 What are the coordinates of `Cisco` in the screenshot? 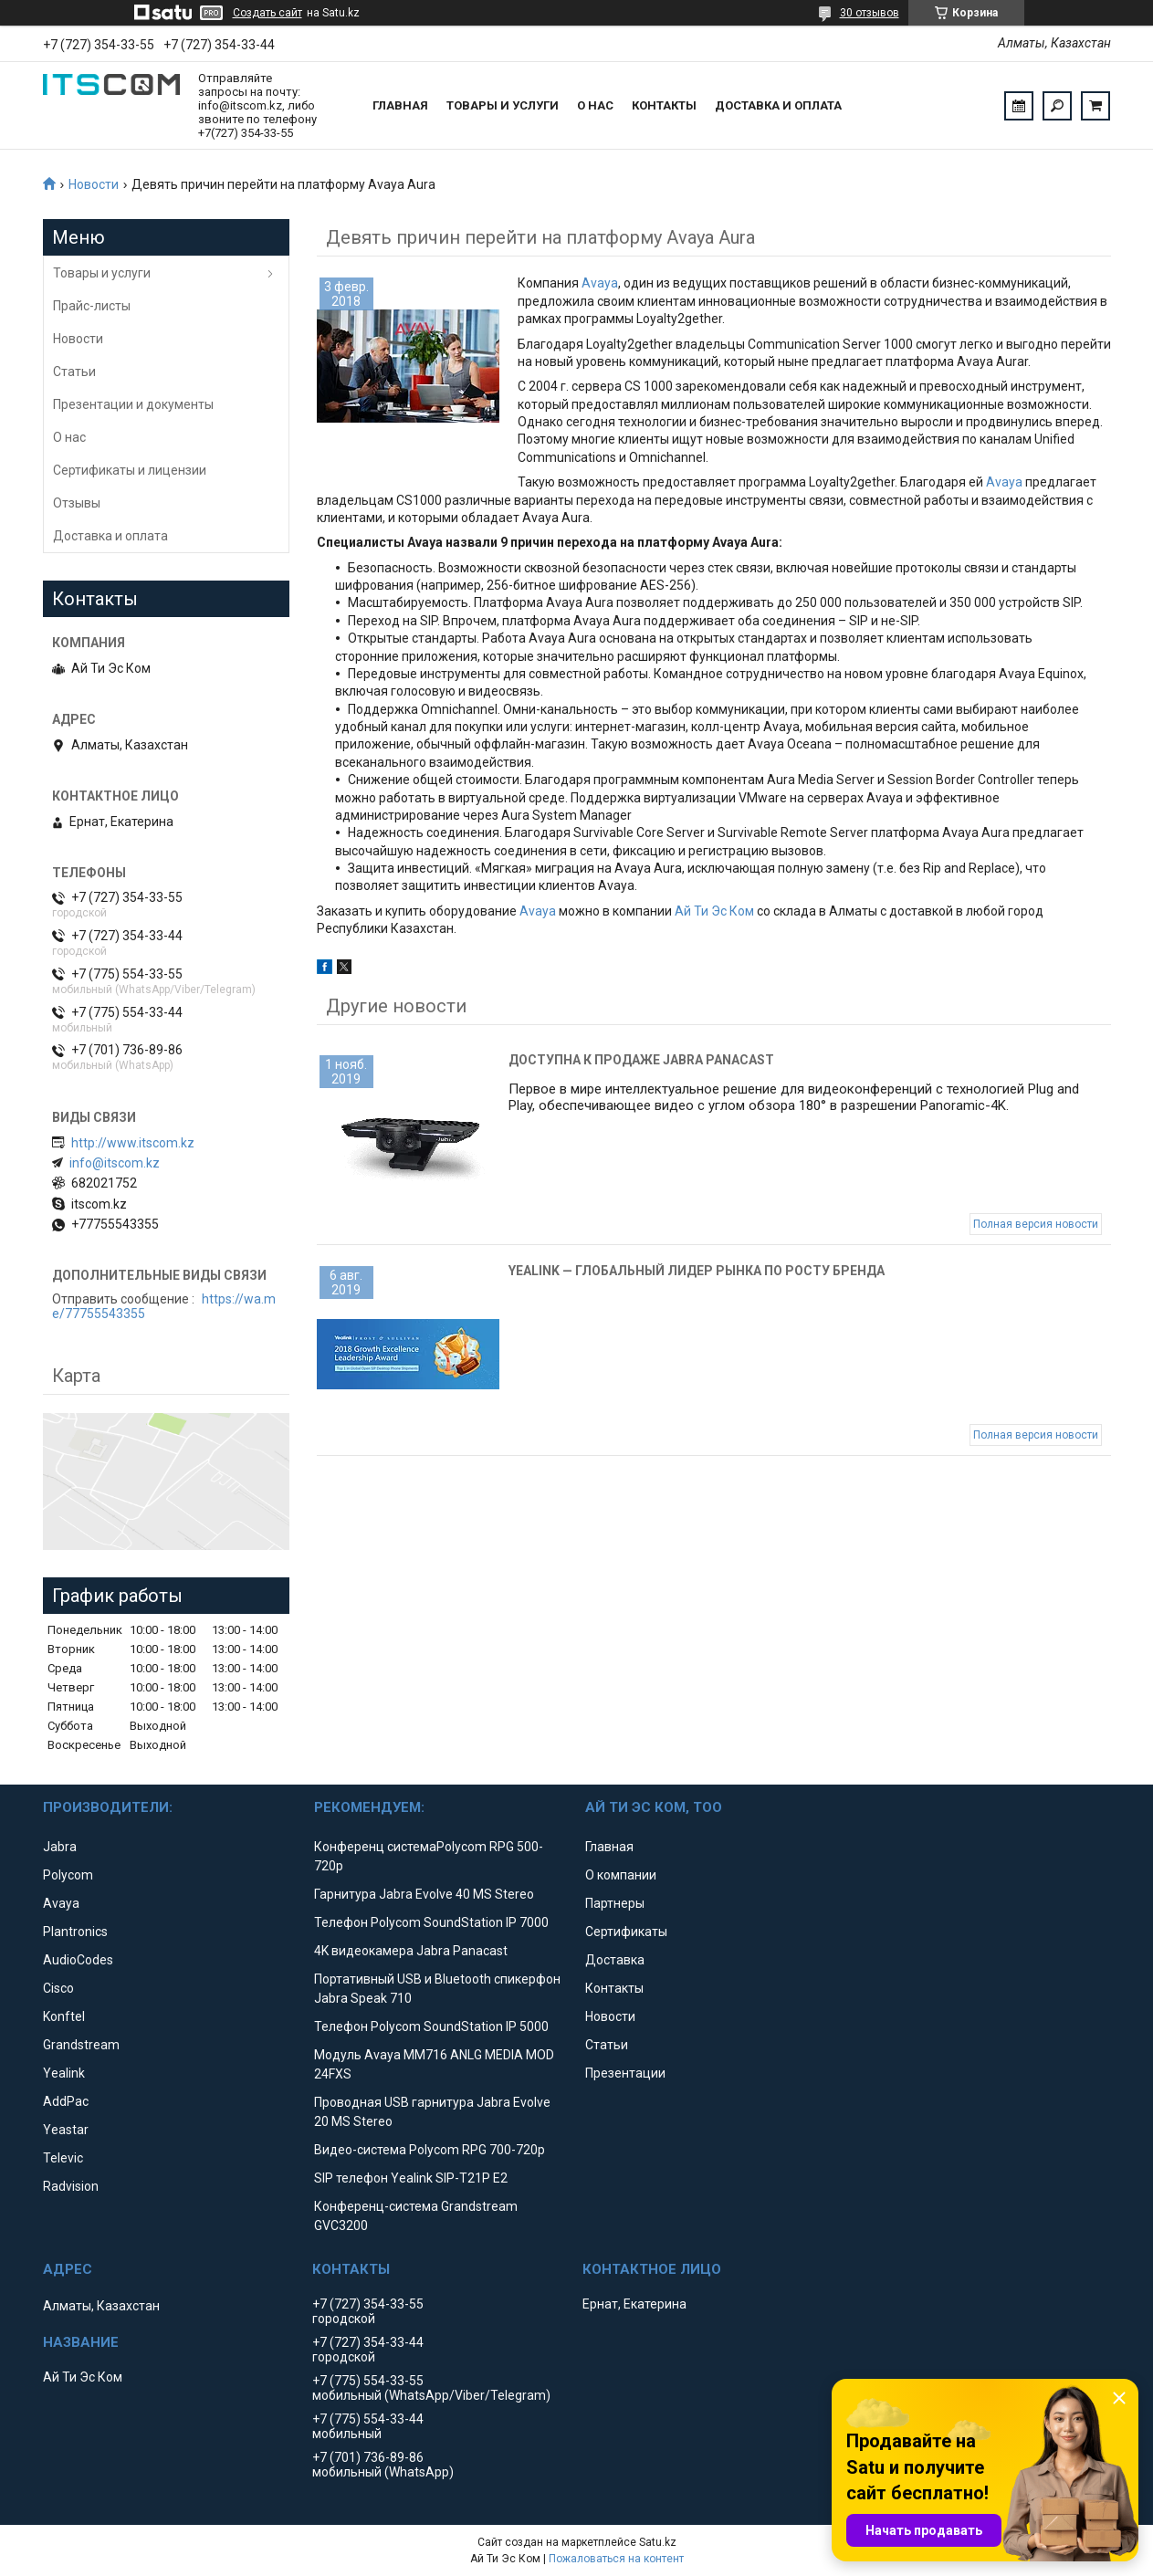 It's located at (58, 1988).